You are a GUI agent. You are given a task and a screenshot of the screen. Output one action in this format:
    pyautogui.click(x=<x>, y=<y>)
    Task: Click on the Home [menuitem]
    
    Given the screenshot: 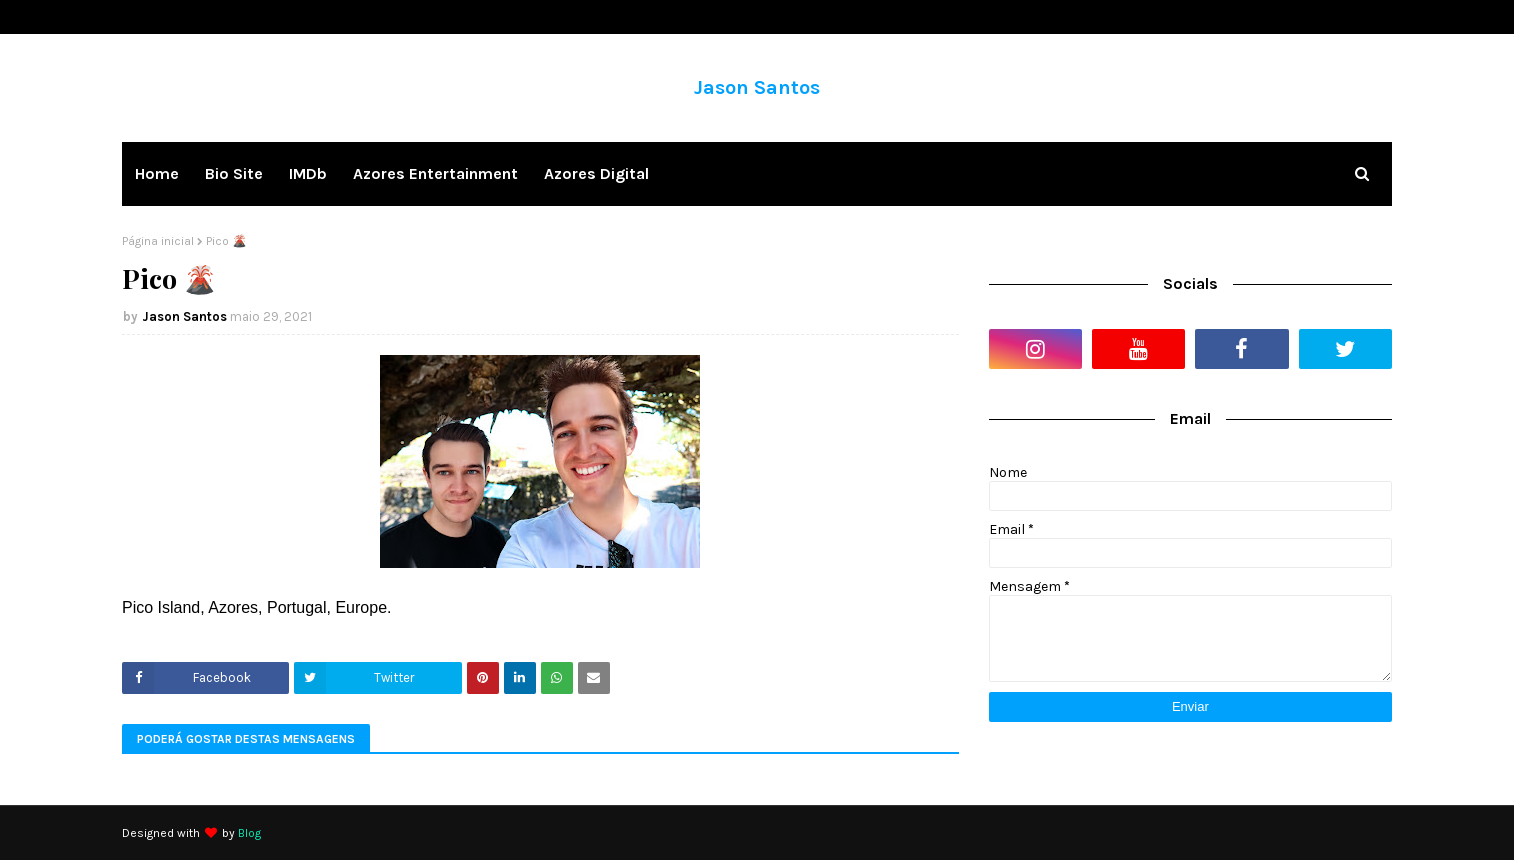 What is the action you would take?
    pyautogui.click(x=157, y=173)
    